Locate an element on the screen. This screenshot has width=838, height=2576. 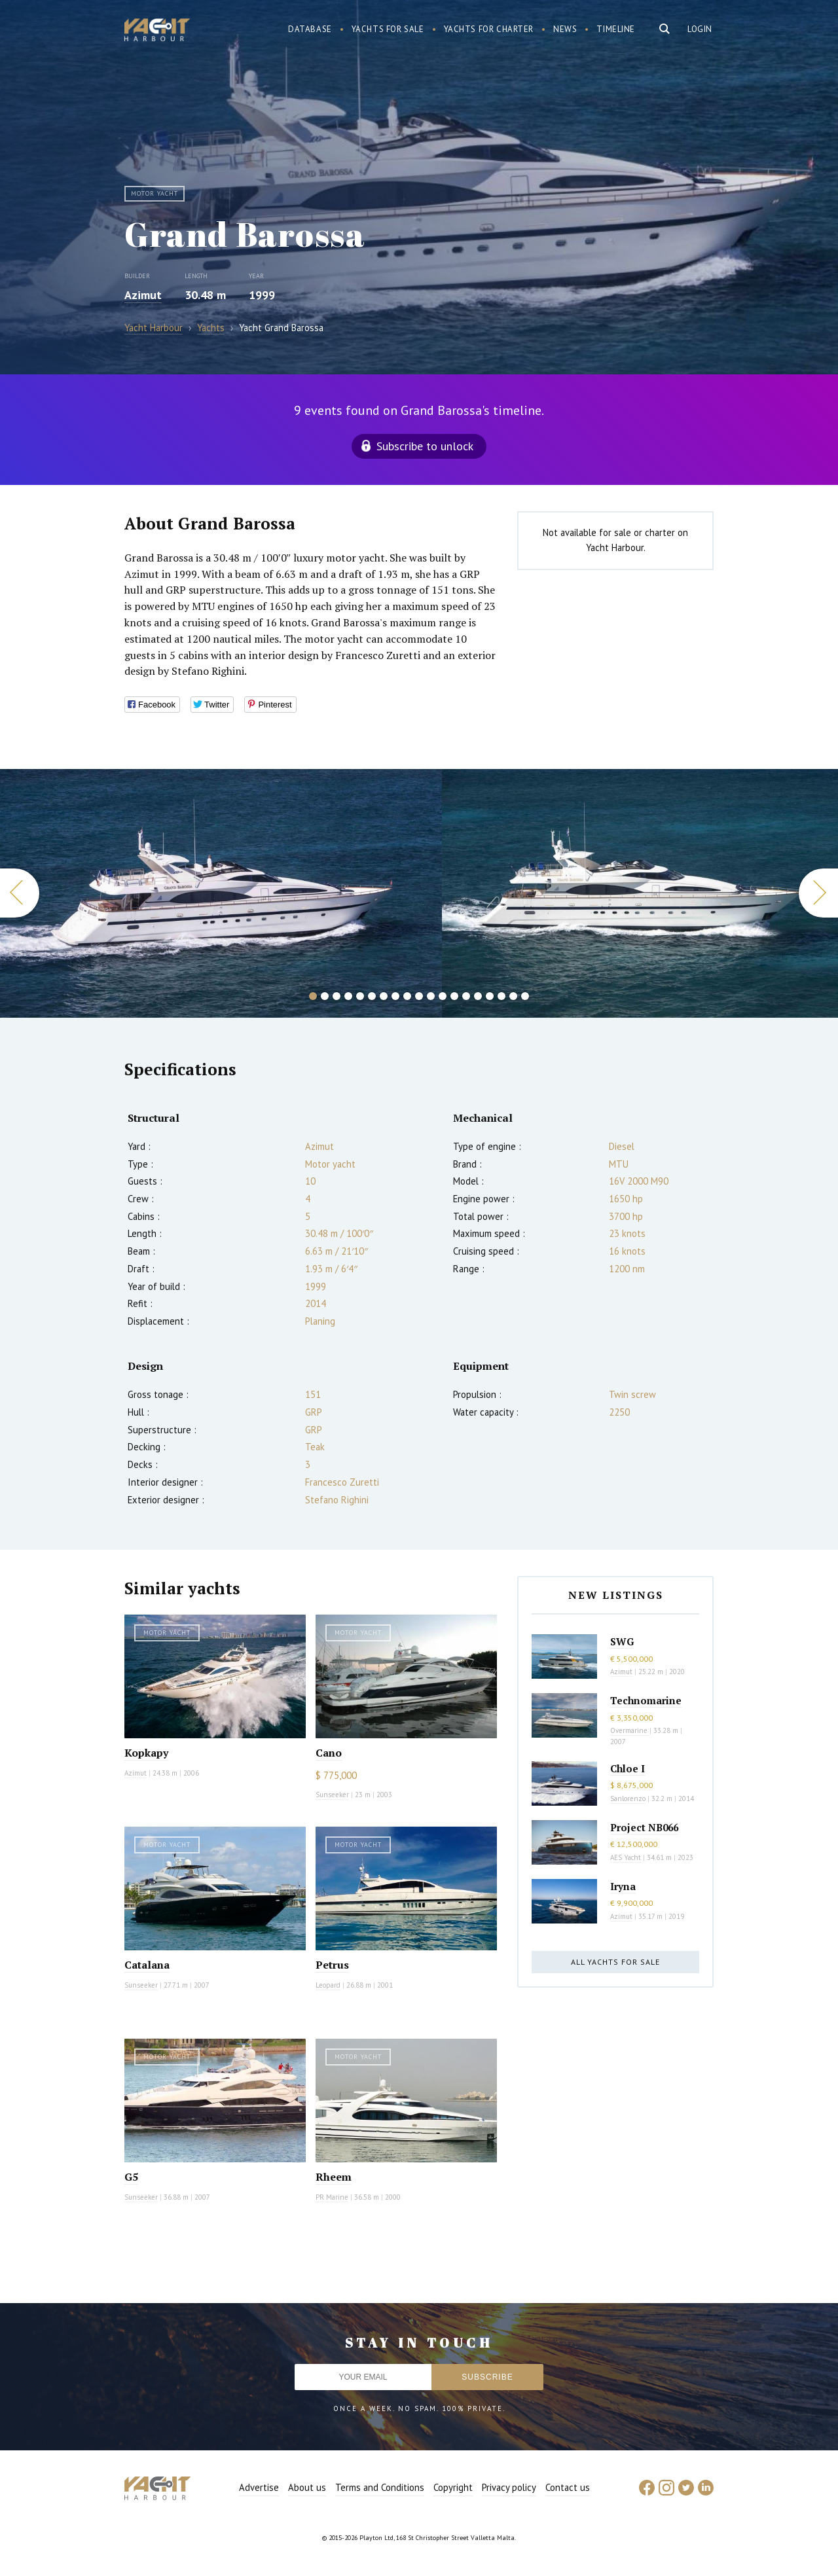
18 [button] is located at coordinates (513, 996).